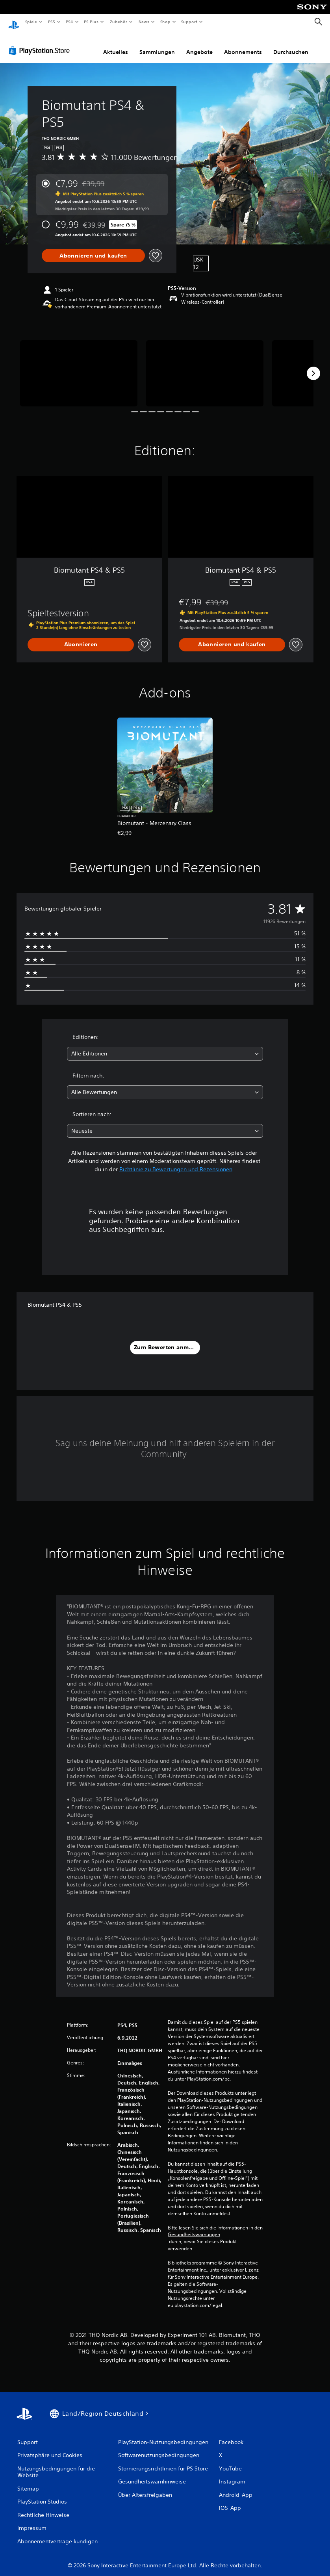 This screenshot has height=2576, width=330. What do you see at coordinates (199, 44) in the screenshot?
I see `Angebote` at bounding box center [199, 44].